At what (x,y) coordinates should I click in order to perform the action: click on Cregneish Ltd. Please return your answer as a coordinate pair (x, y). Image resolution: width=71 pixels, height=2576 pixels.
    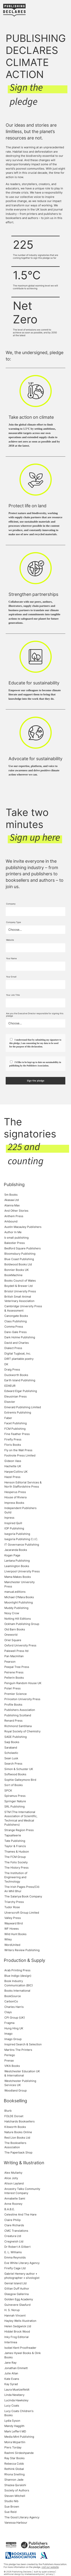
    Looking at the image, I should click on (13, 2241).